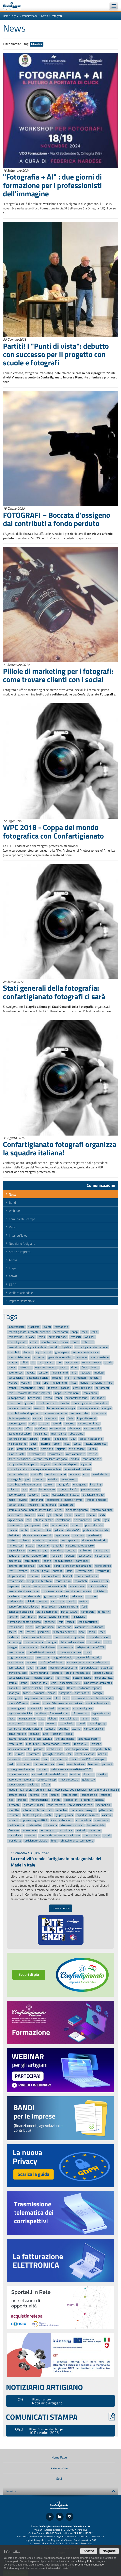 This screenshot has height=2576, width=121. Describe the element at coordinates (17, 1444) in the screenshot. I see `violenza-donne` at that location.